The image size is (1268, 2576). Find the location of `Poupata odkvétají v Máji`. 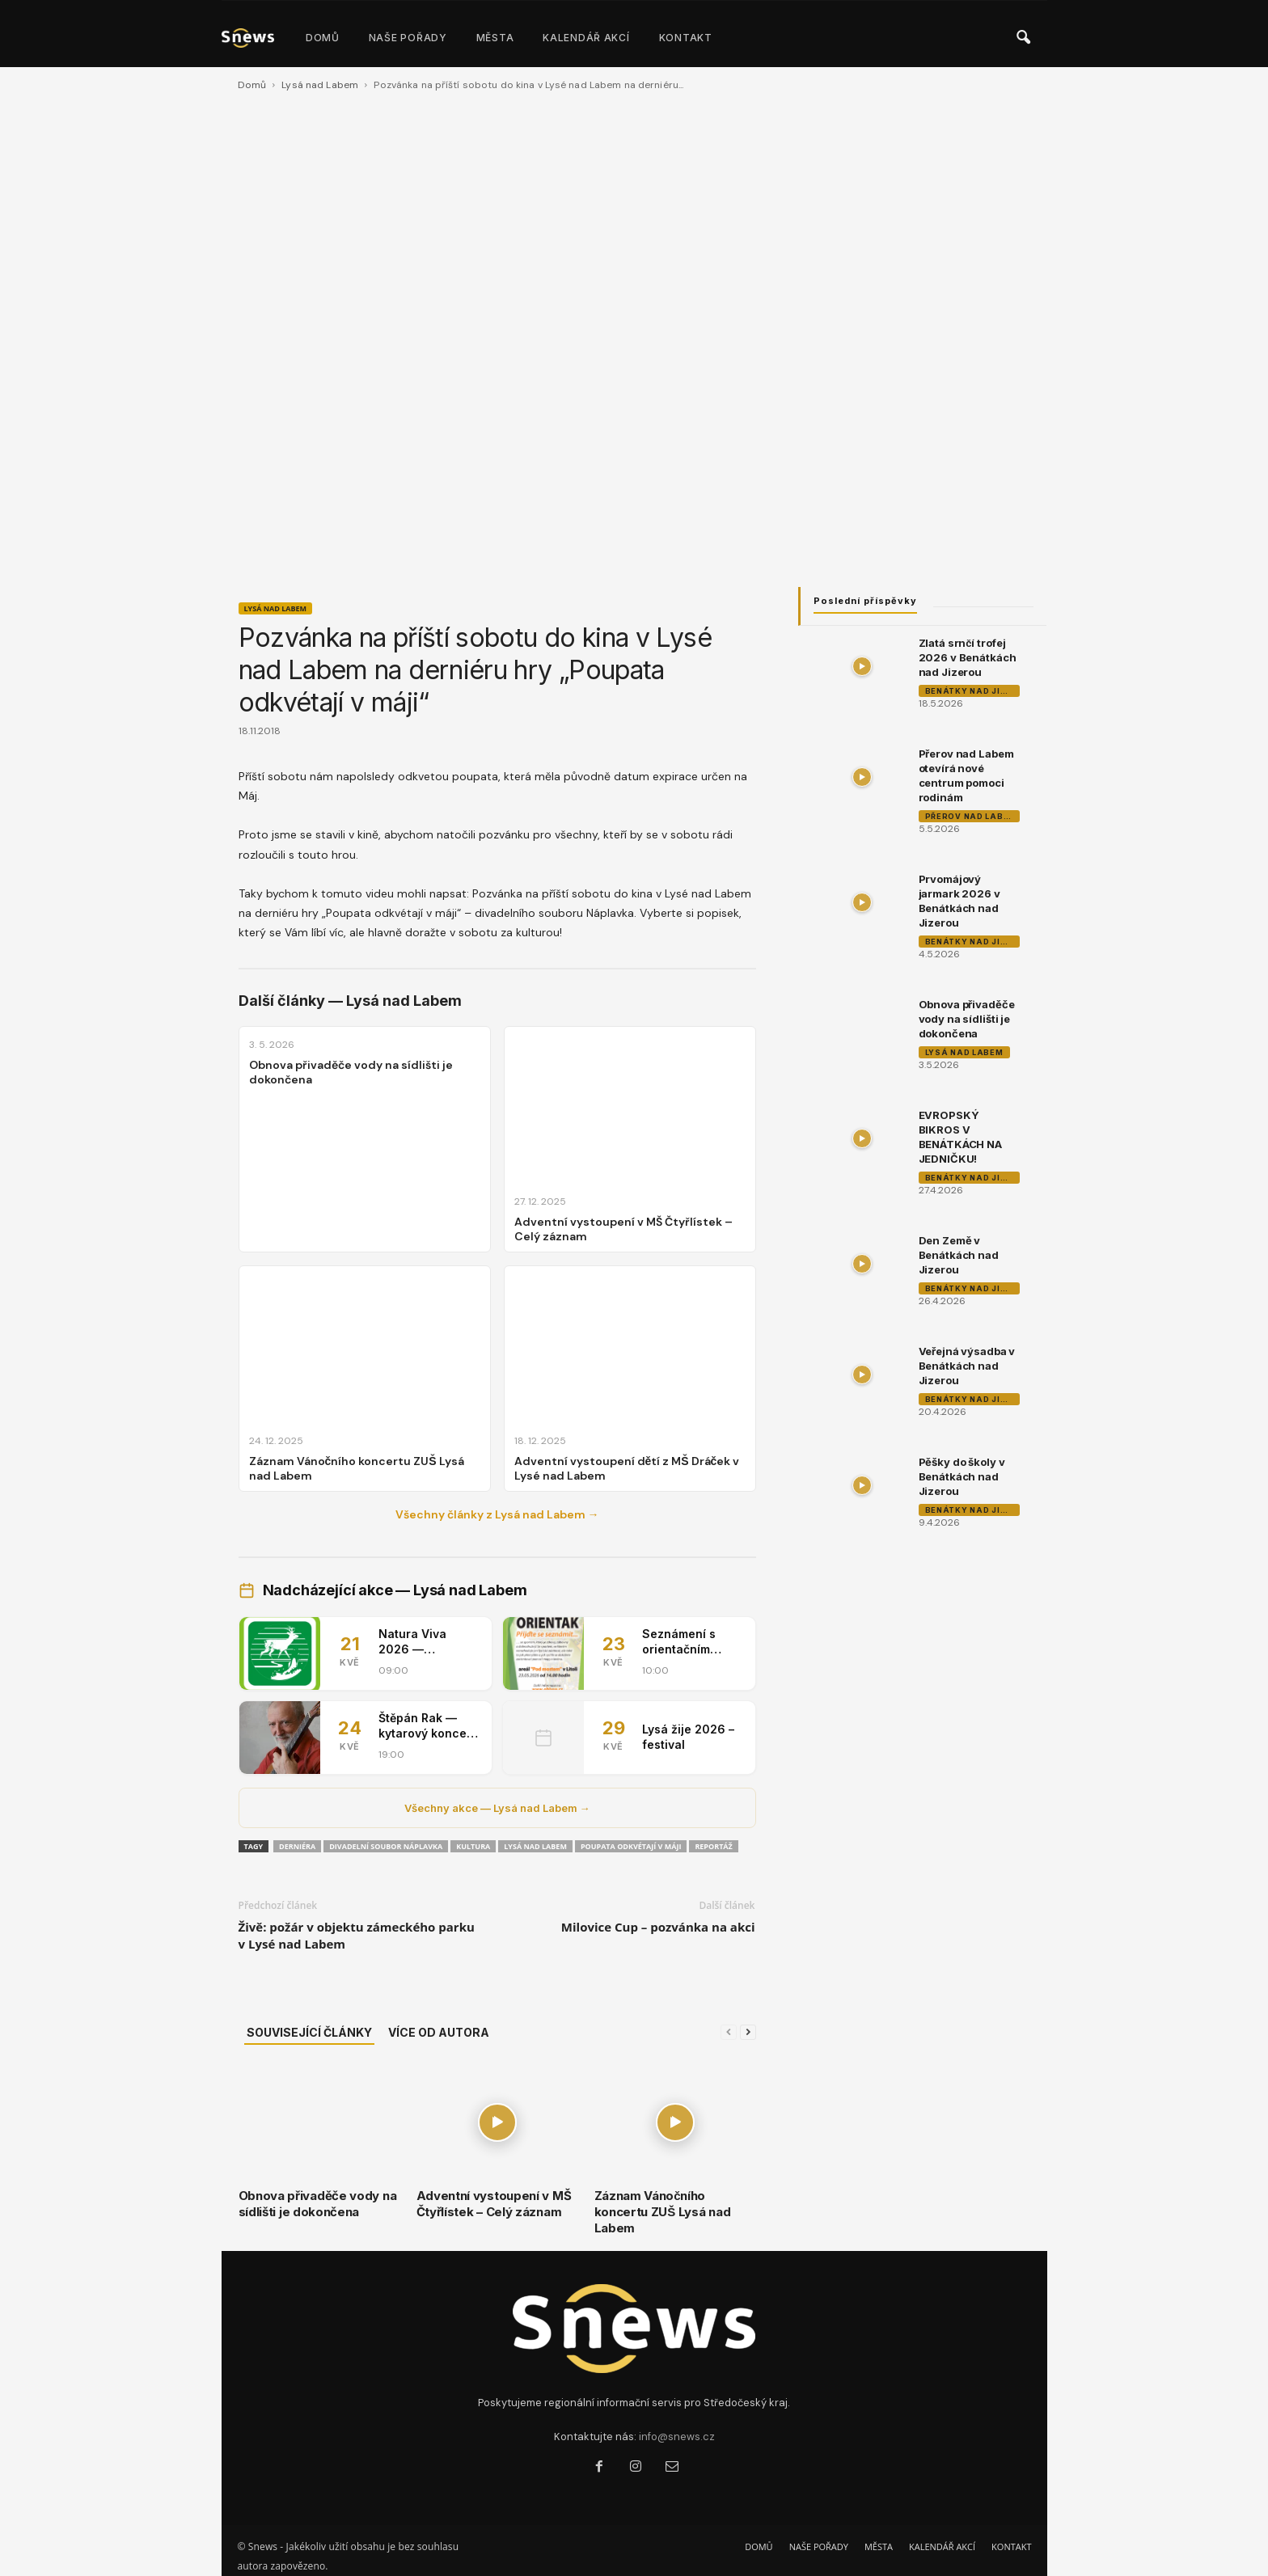

Poupata odkvétají v Máji is located at coordinates (631, 1846).